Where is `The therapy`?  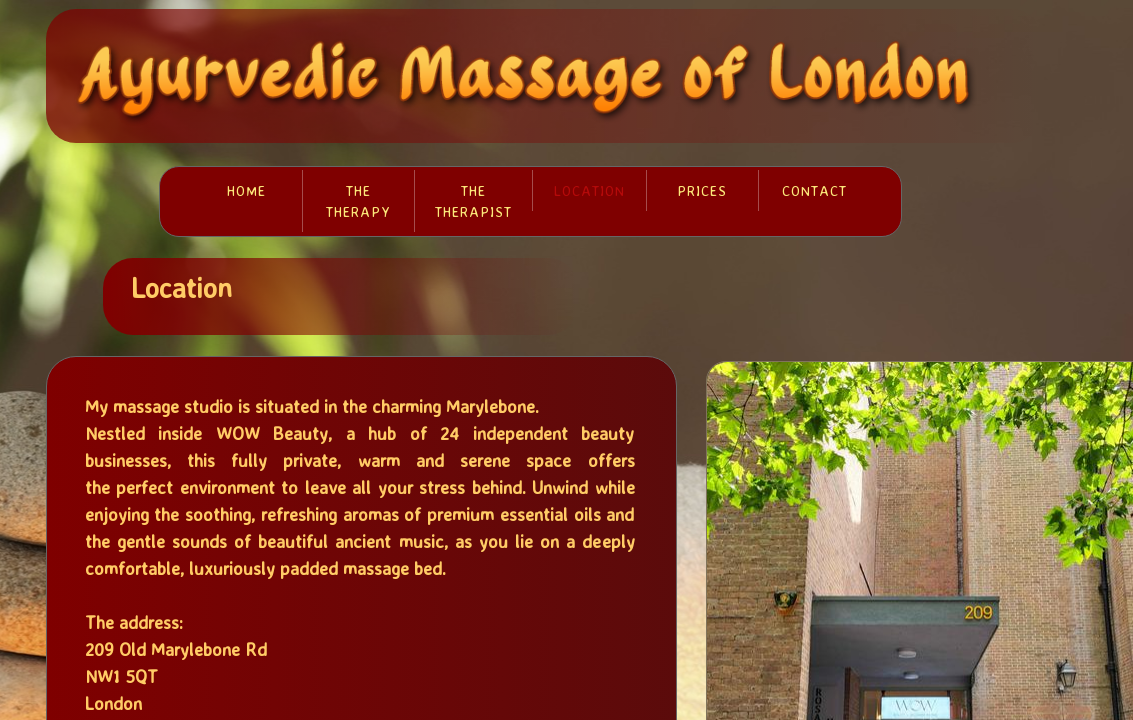
The therapy is located at coordinates (358, 201).